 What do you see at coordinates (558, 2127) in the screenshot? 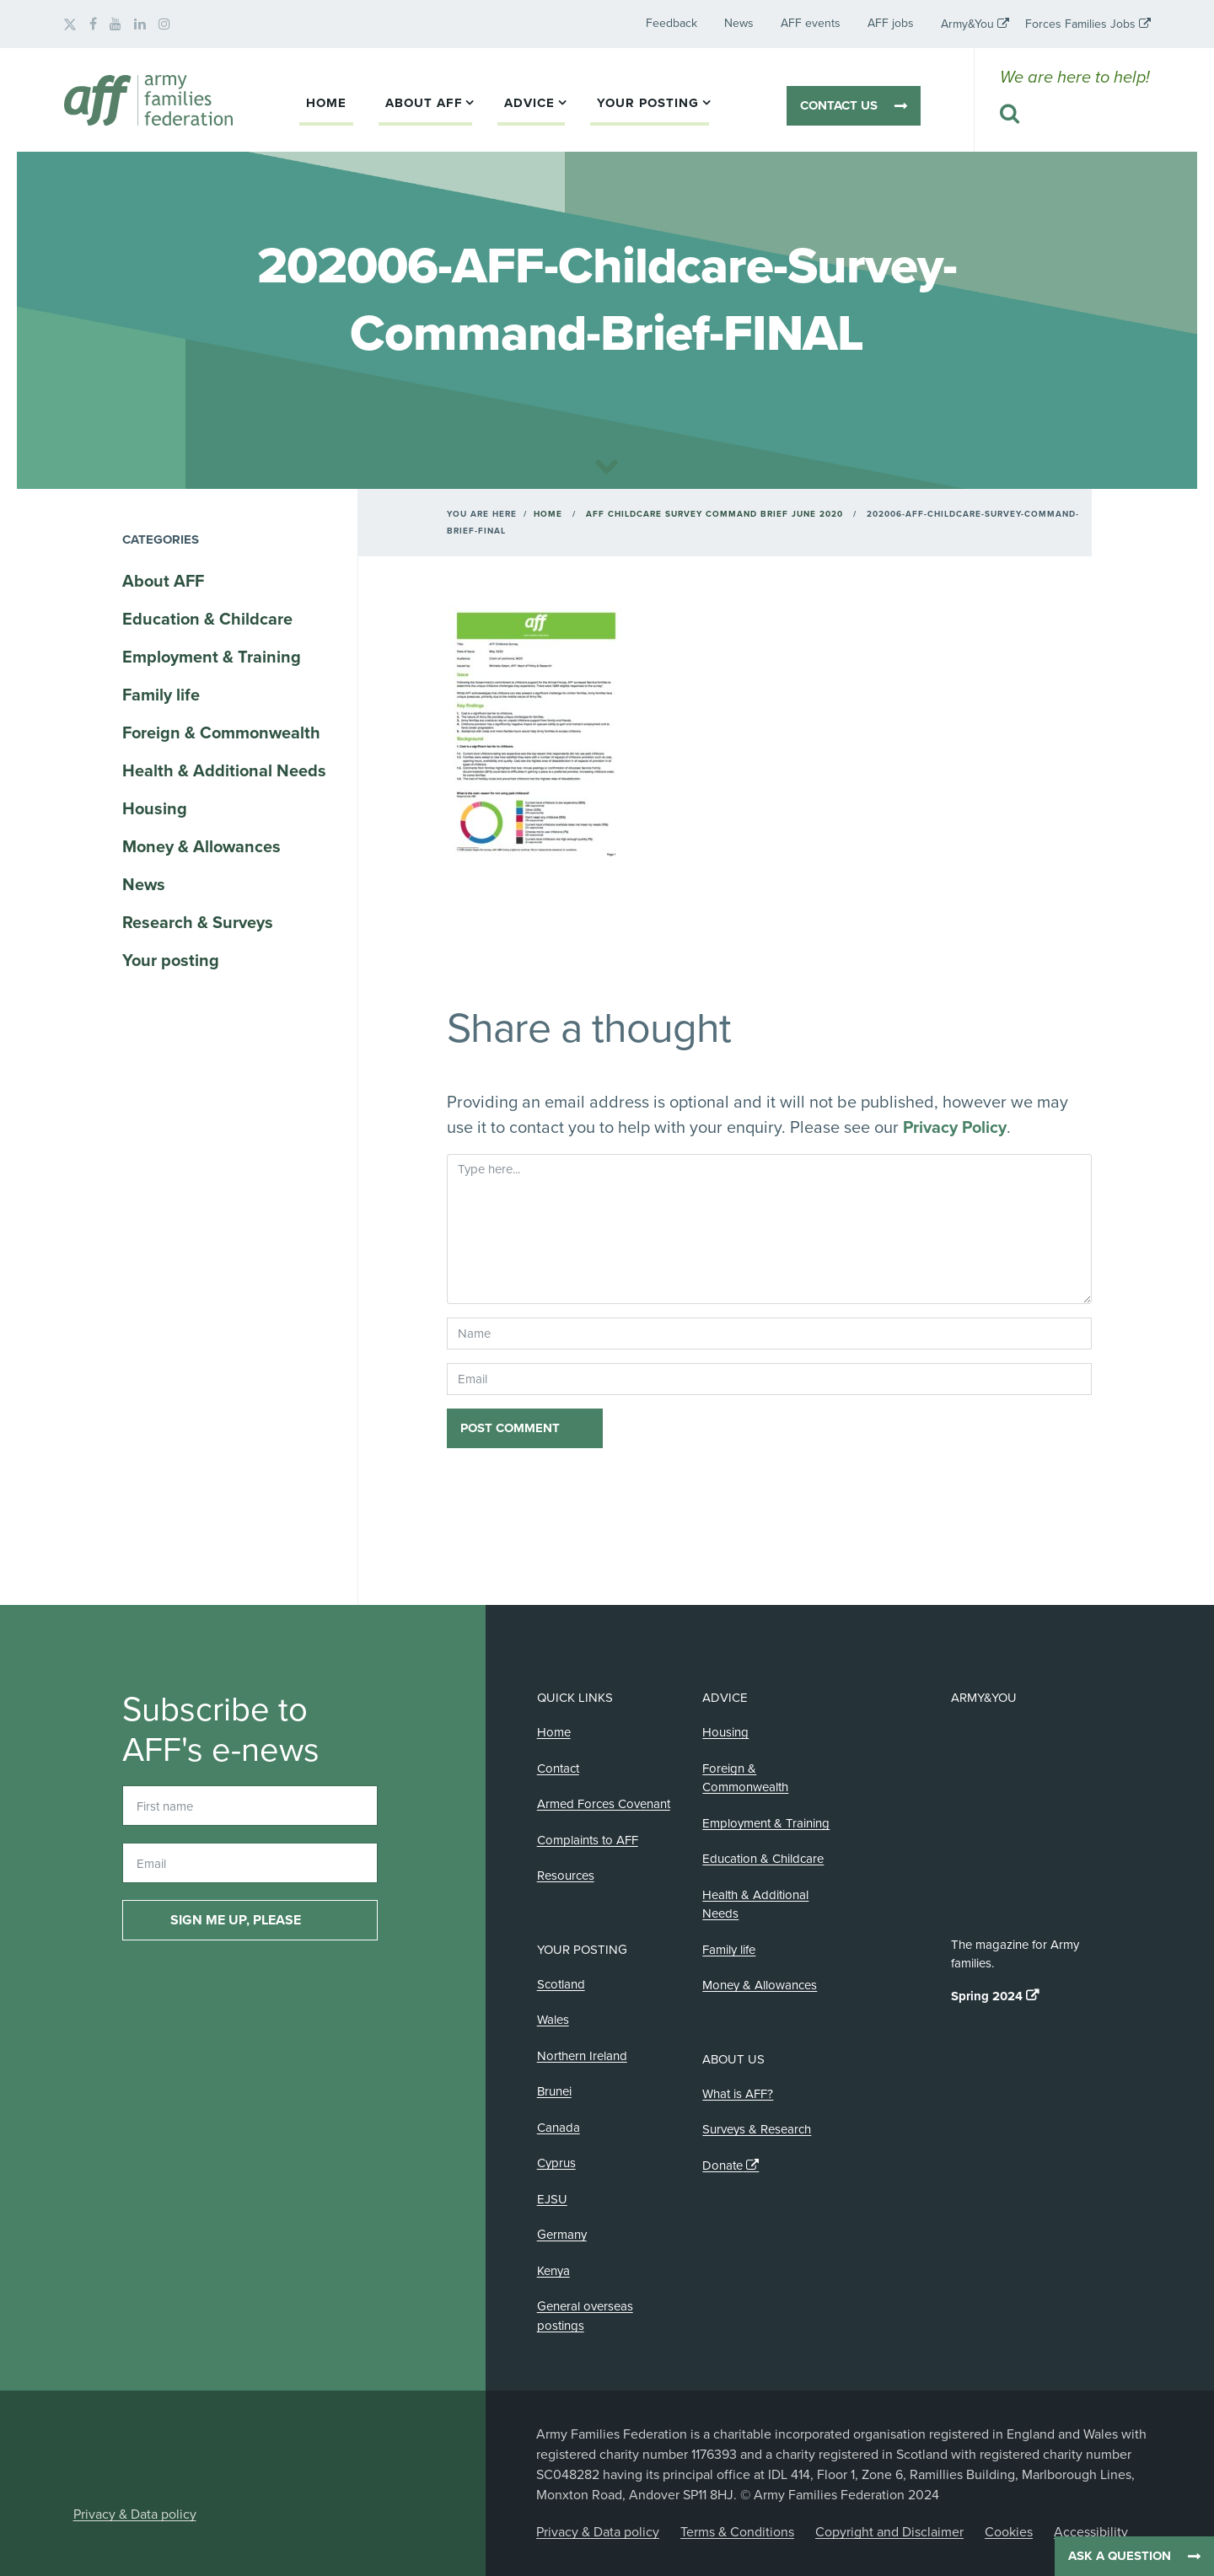
I see `Canada` at bounding box center [558, 2127].